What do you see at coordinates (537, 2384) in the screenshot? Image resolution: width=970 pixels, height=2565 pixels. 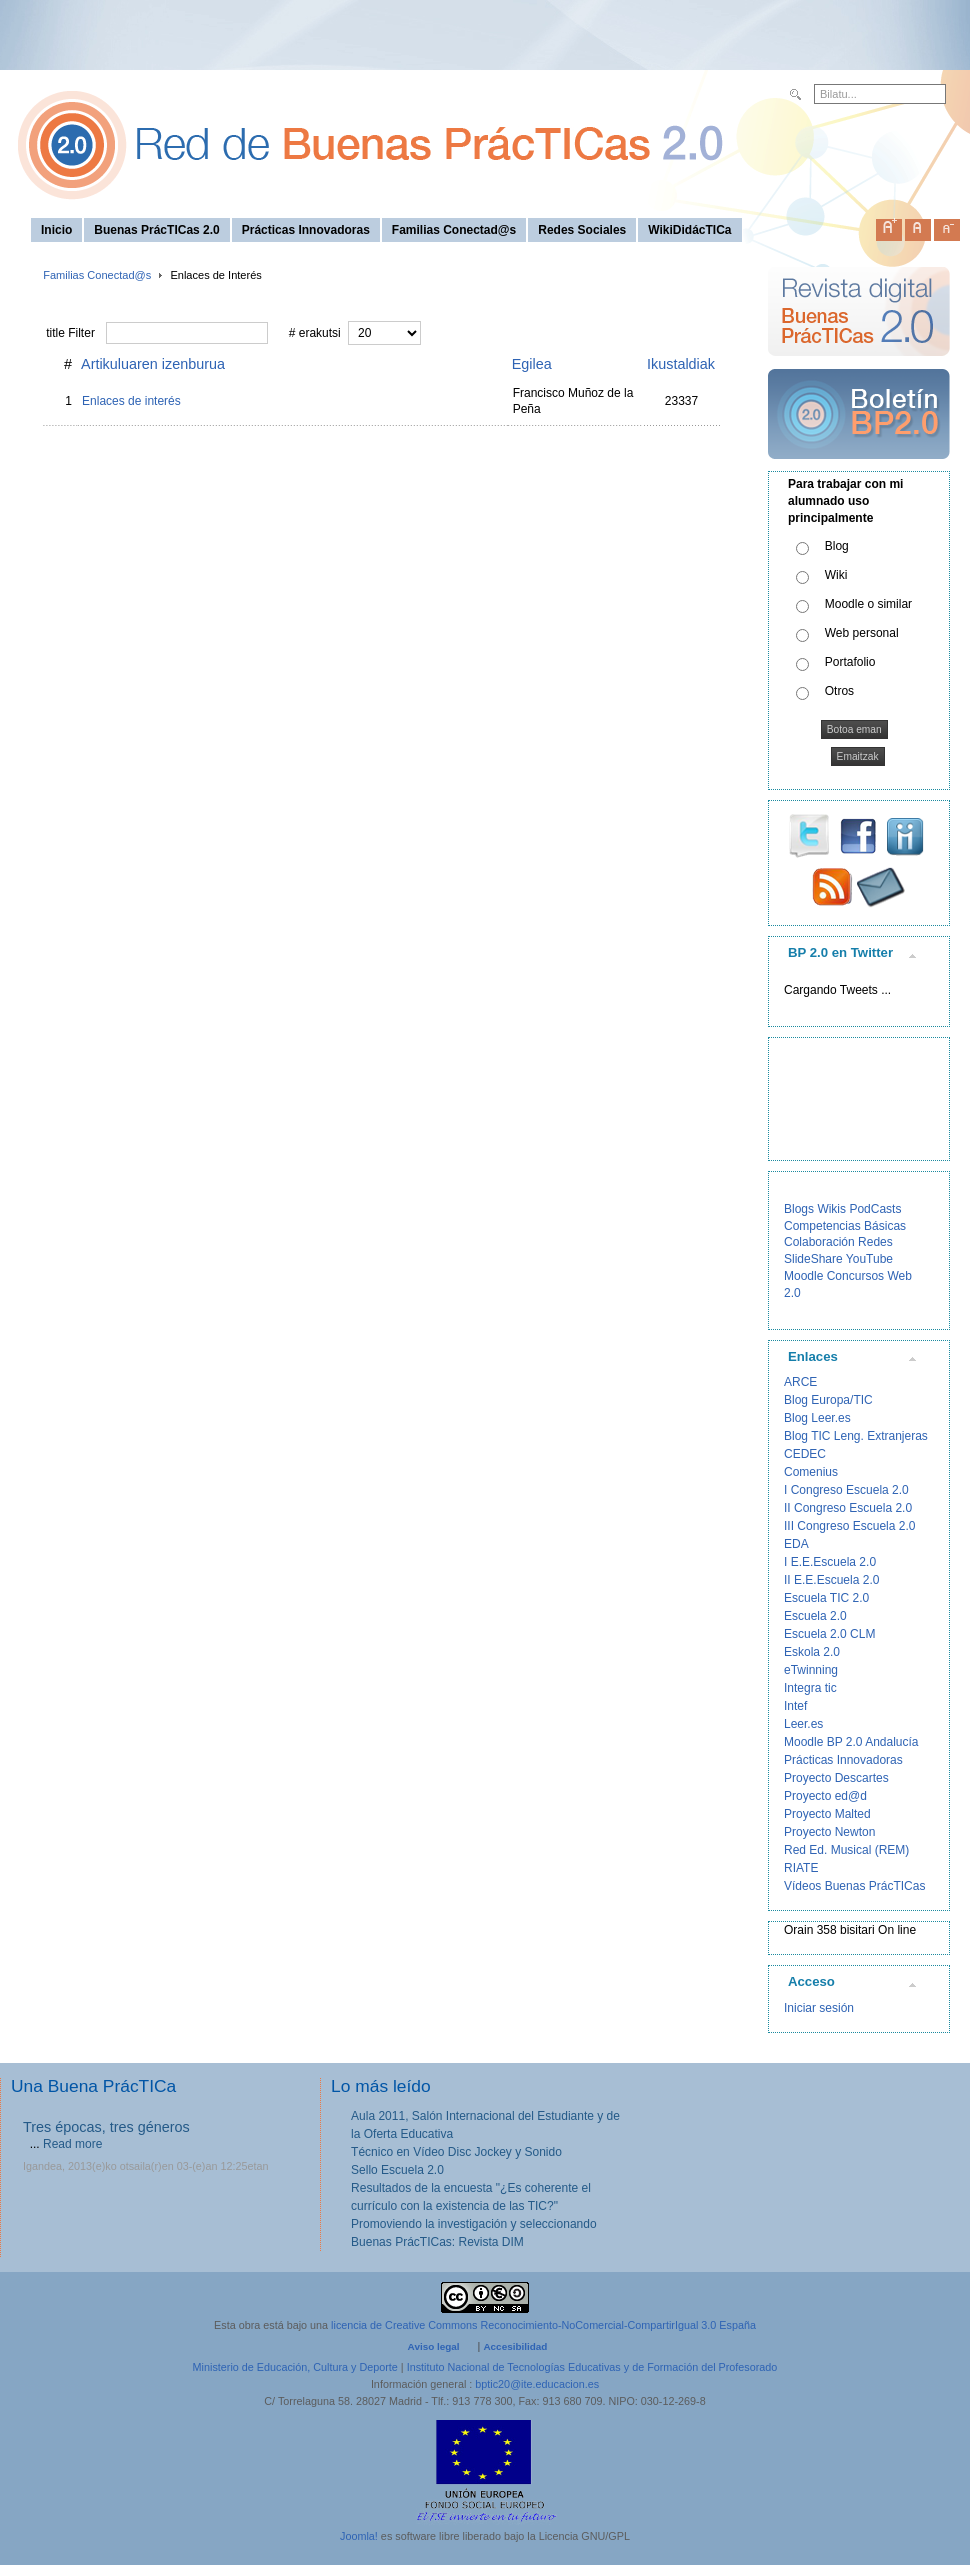 I see `bptic20@ite.educacion.es` at bounding box center [537, 2384].